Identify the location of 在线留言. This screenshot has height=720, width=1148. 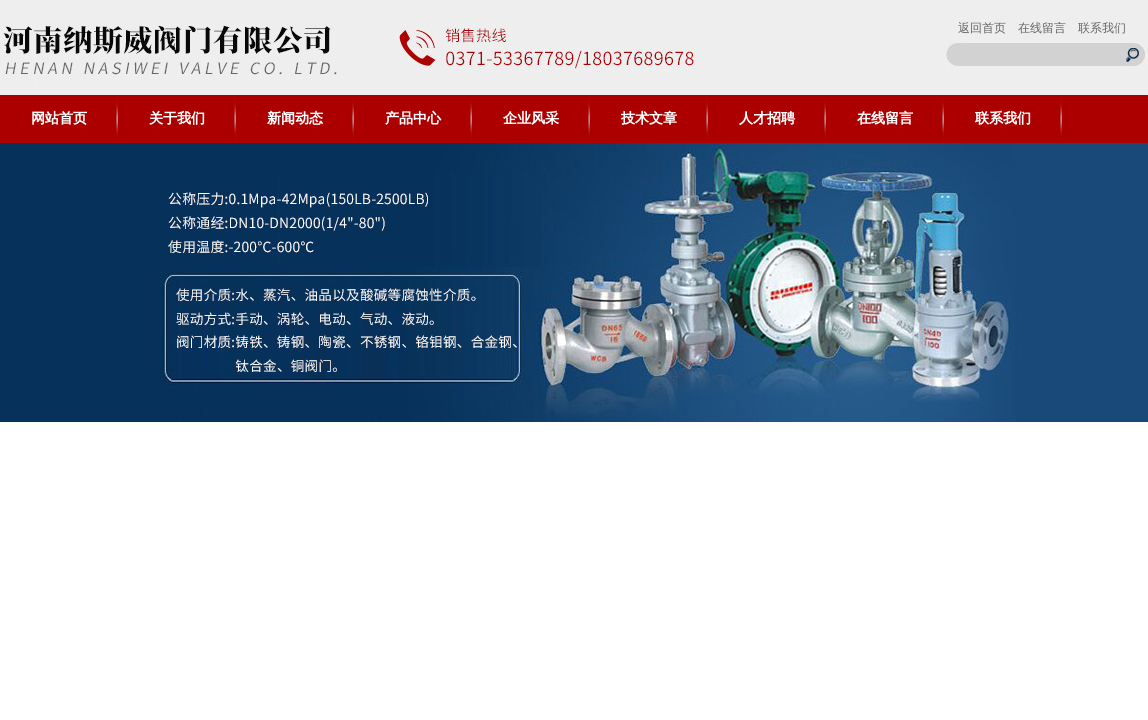
(1042, 28).